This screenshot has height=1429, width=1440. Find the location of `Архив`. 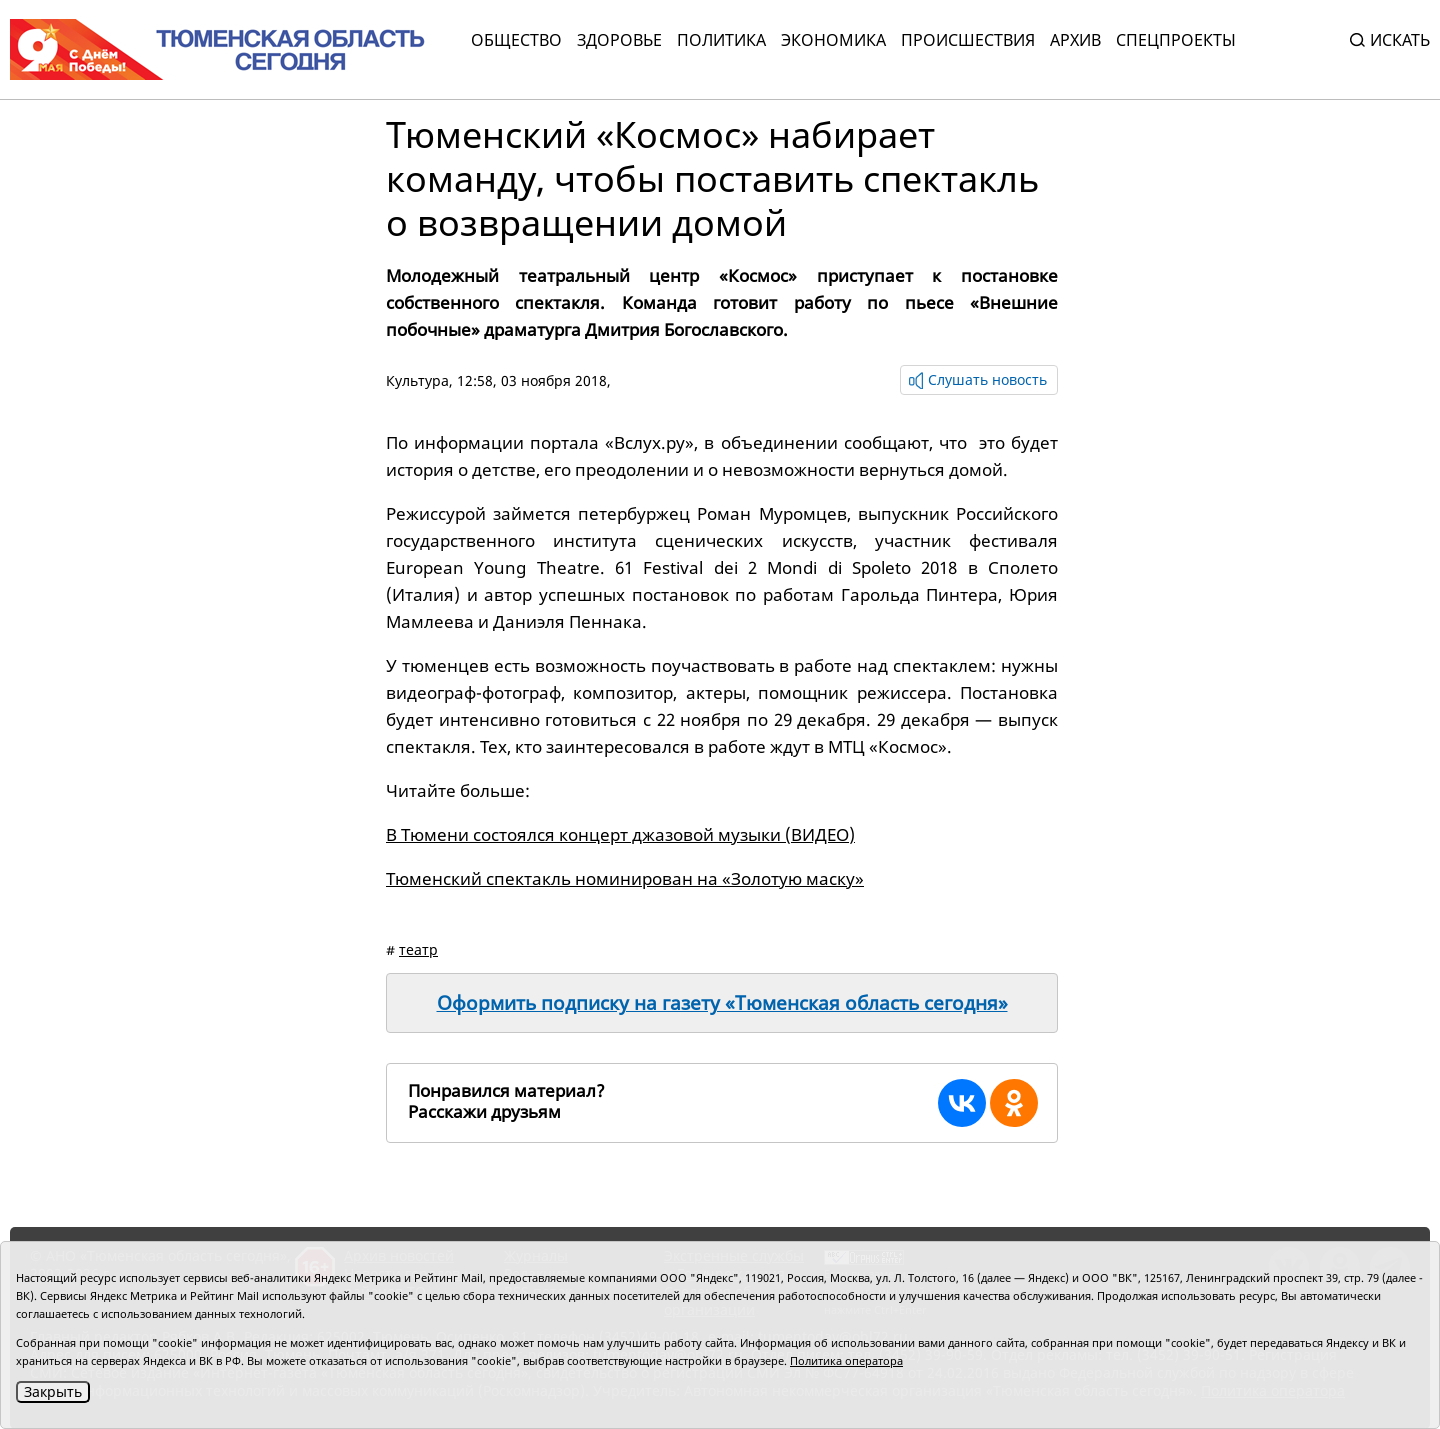

Архив is located at coordinates (1075, 40).